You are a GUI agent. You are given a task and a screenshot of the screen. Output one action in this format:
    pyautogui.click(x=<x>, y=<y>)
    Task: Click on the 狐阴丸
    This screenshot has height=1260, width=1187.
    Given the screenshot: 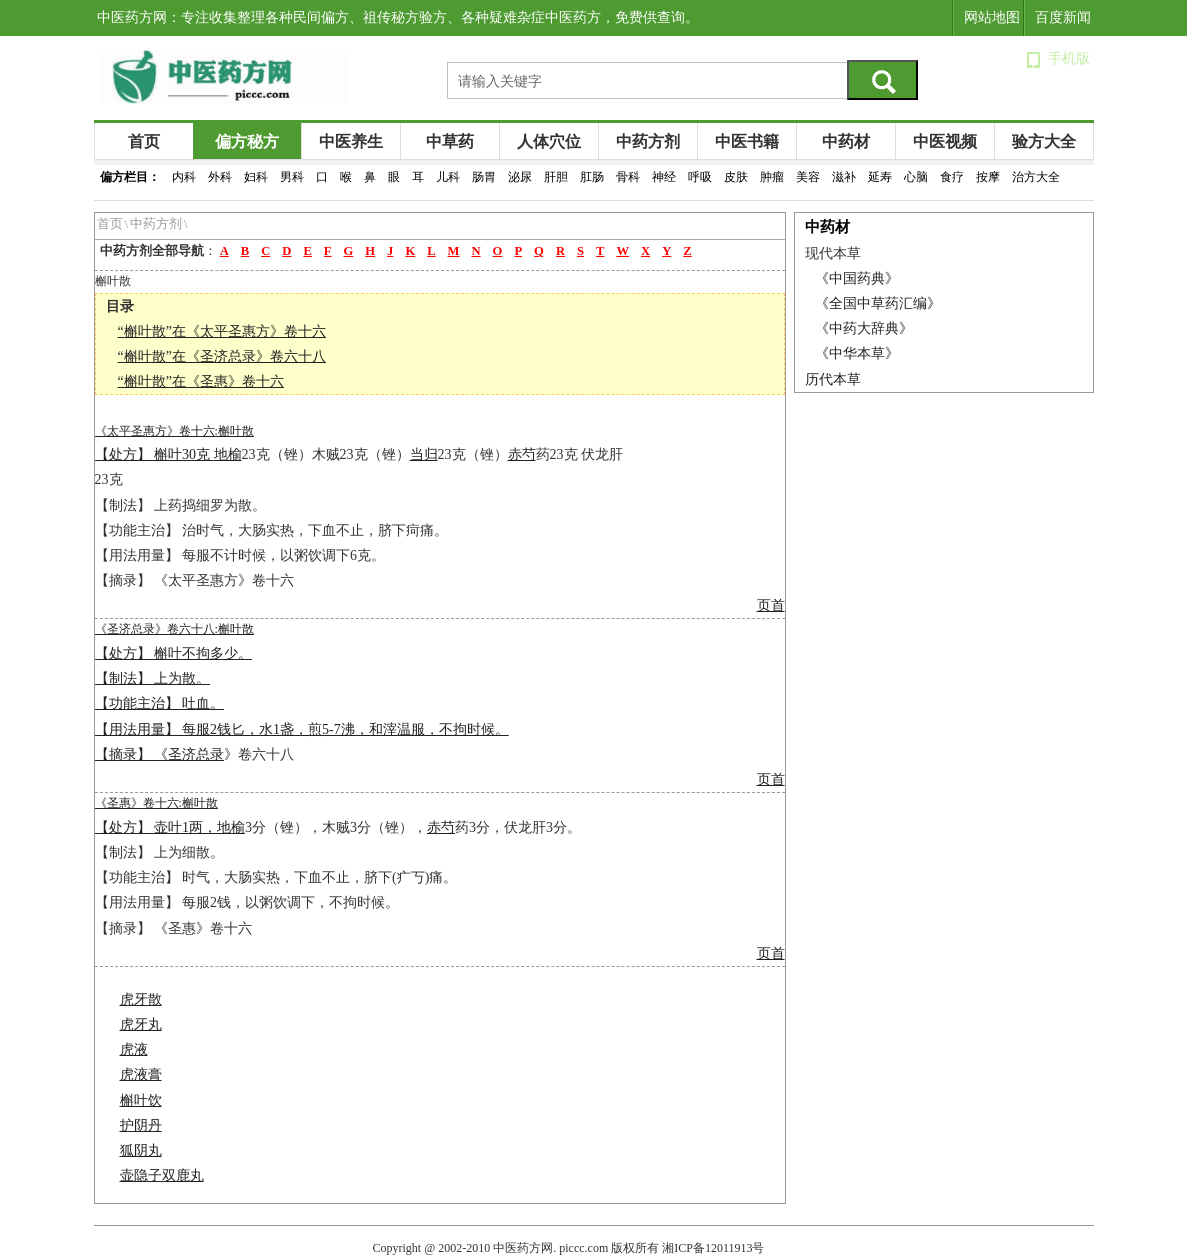 What is the action you would take?
    pyautogui.click(x=141, y=1150)
    